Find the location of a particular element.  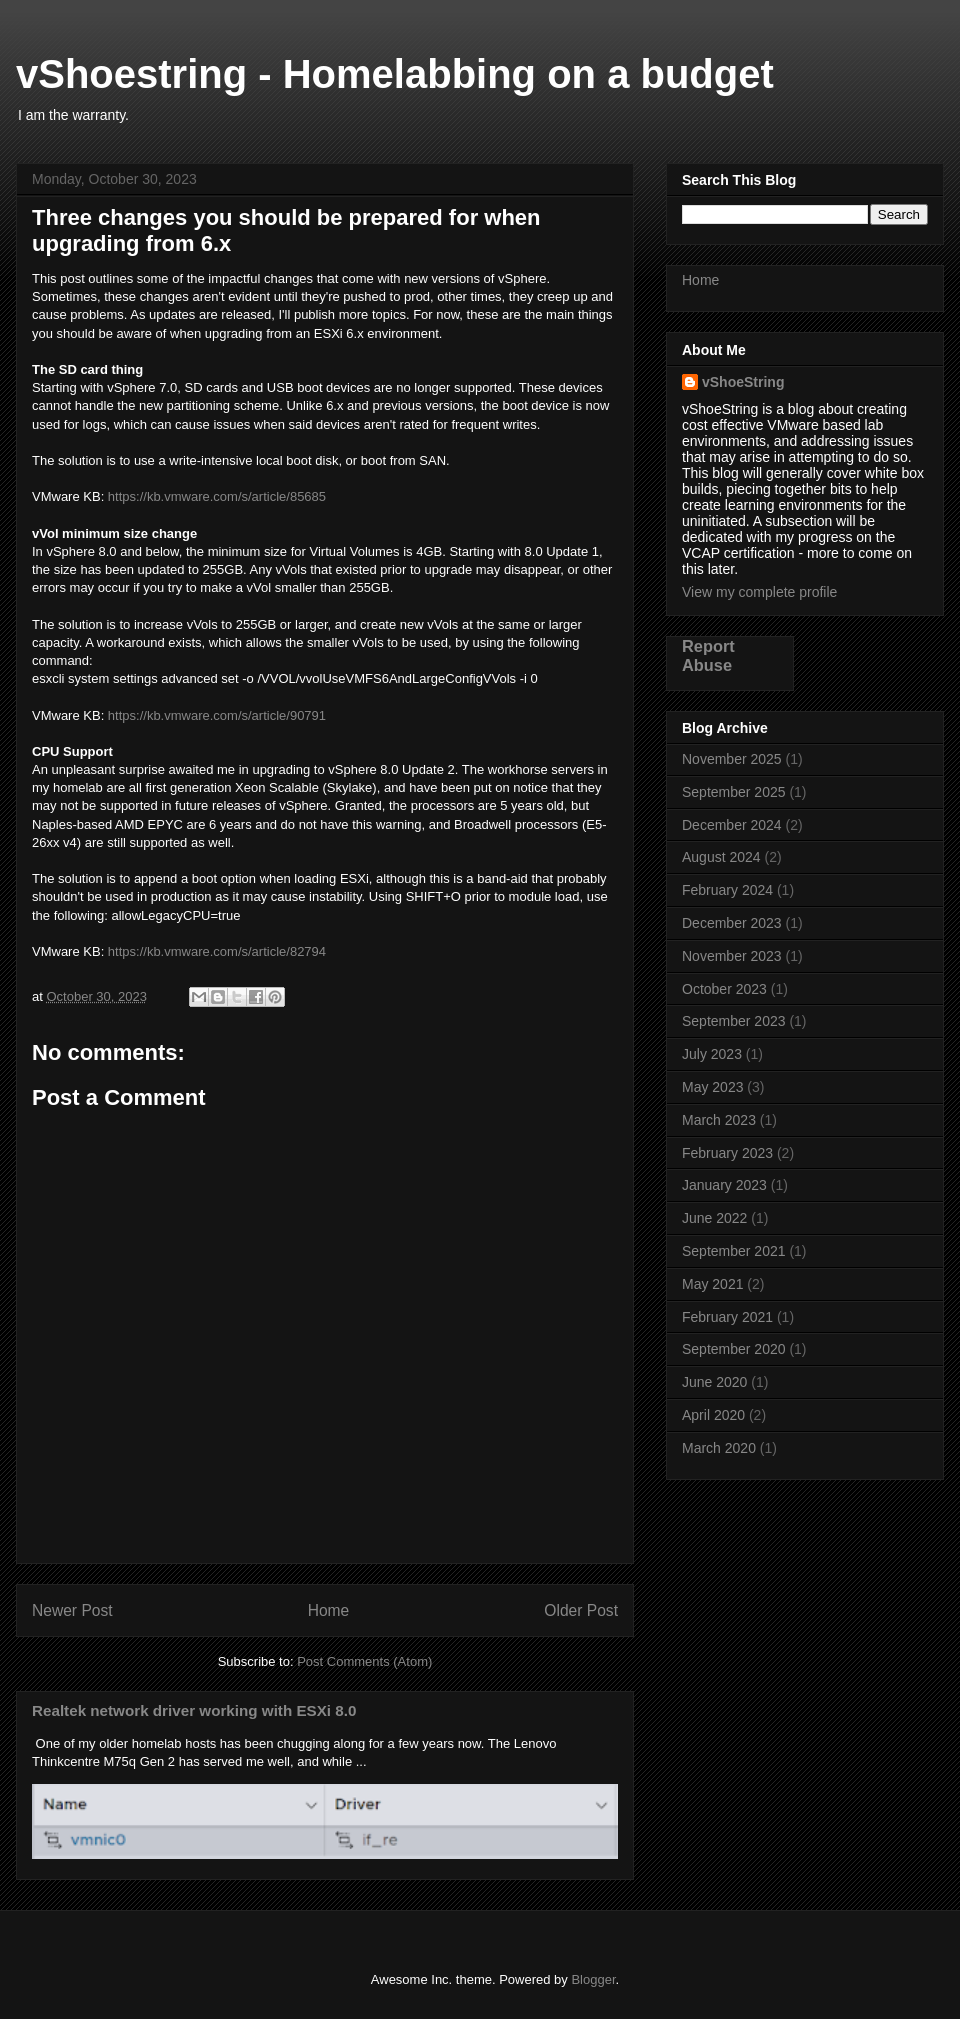

vShoestring - Homelabbing on a budget is located at coordinates (395, 74).